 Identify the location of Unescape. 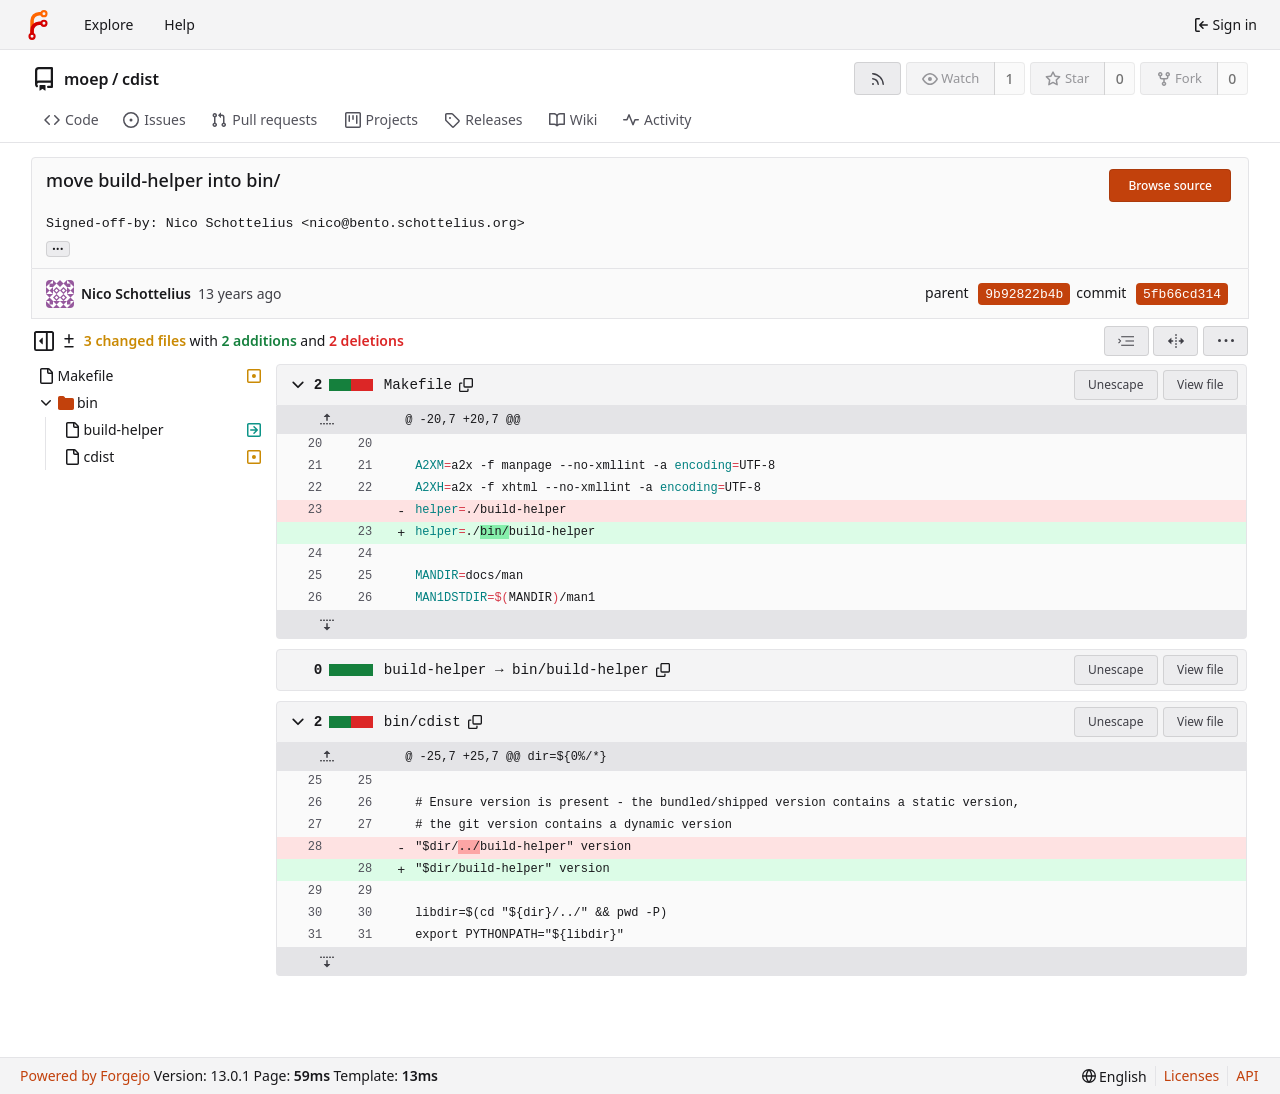
(1115, 384).